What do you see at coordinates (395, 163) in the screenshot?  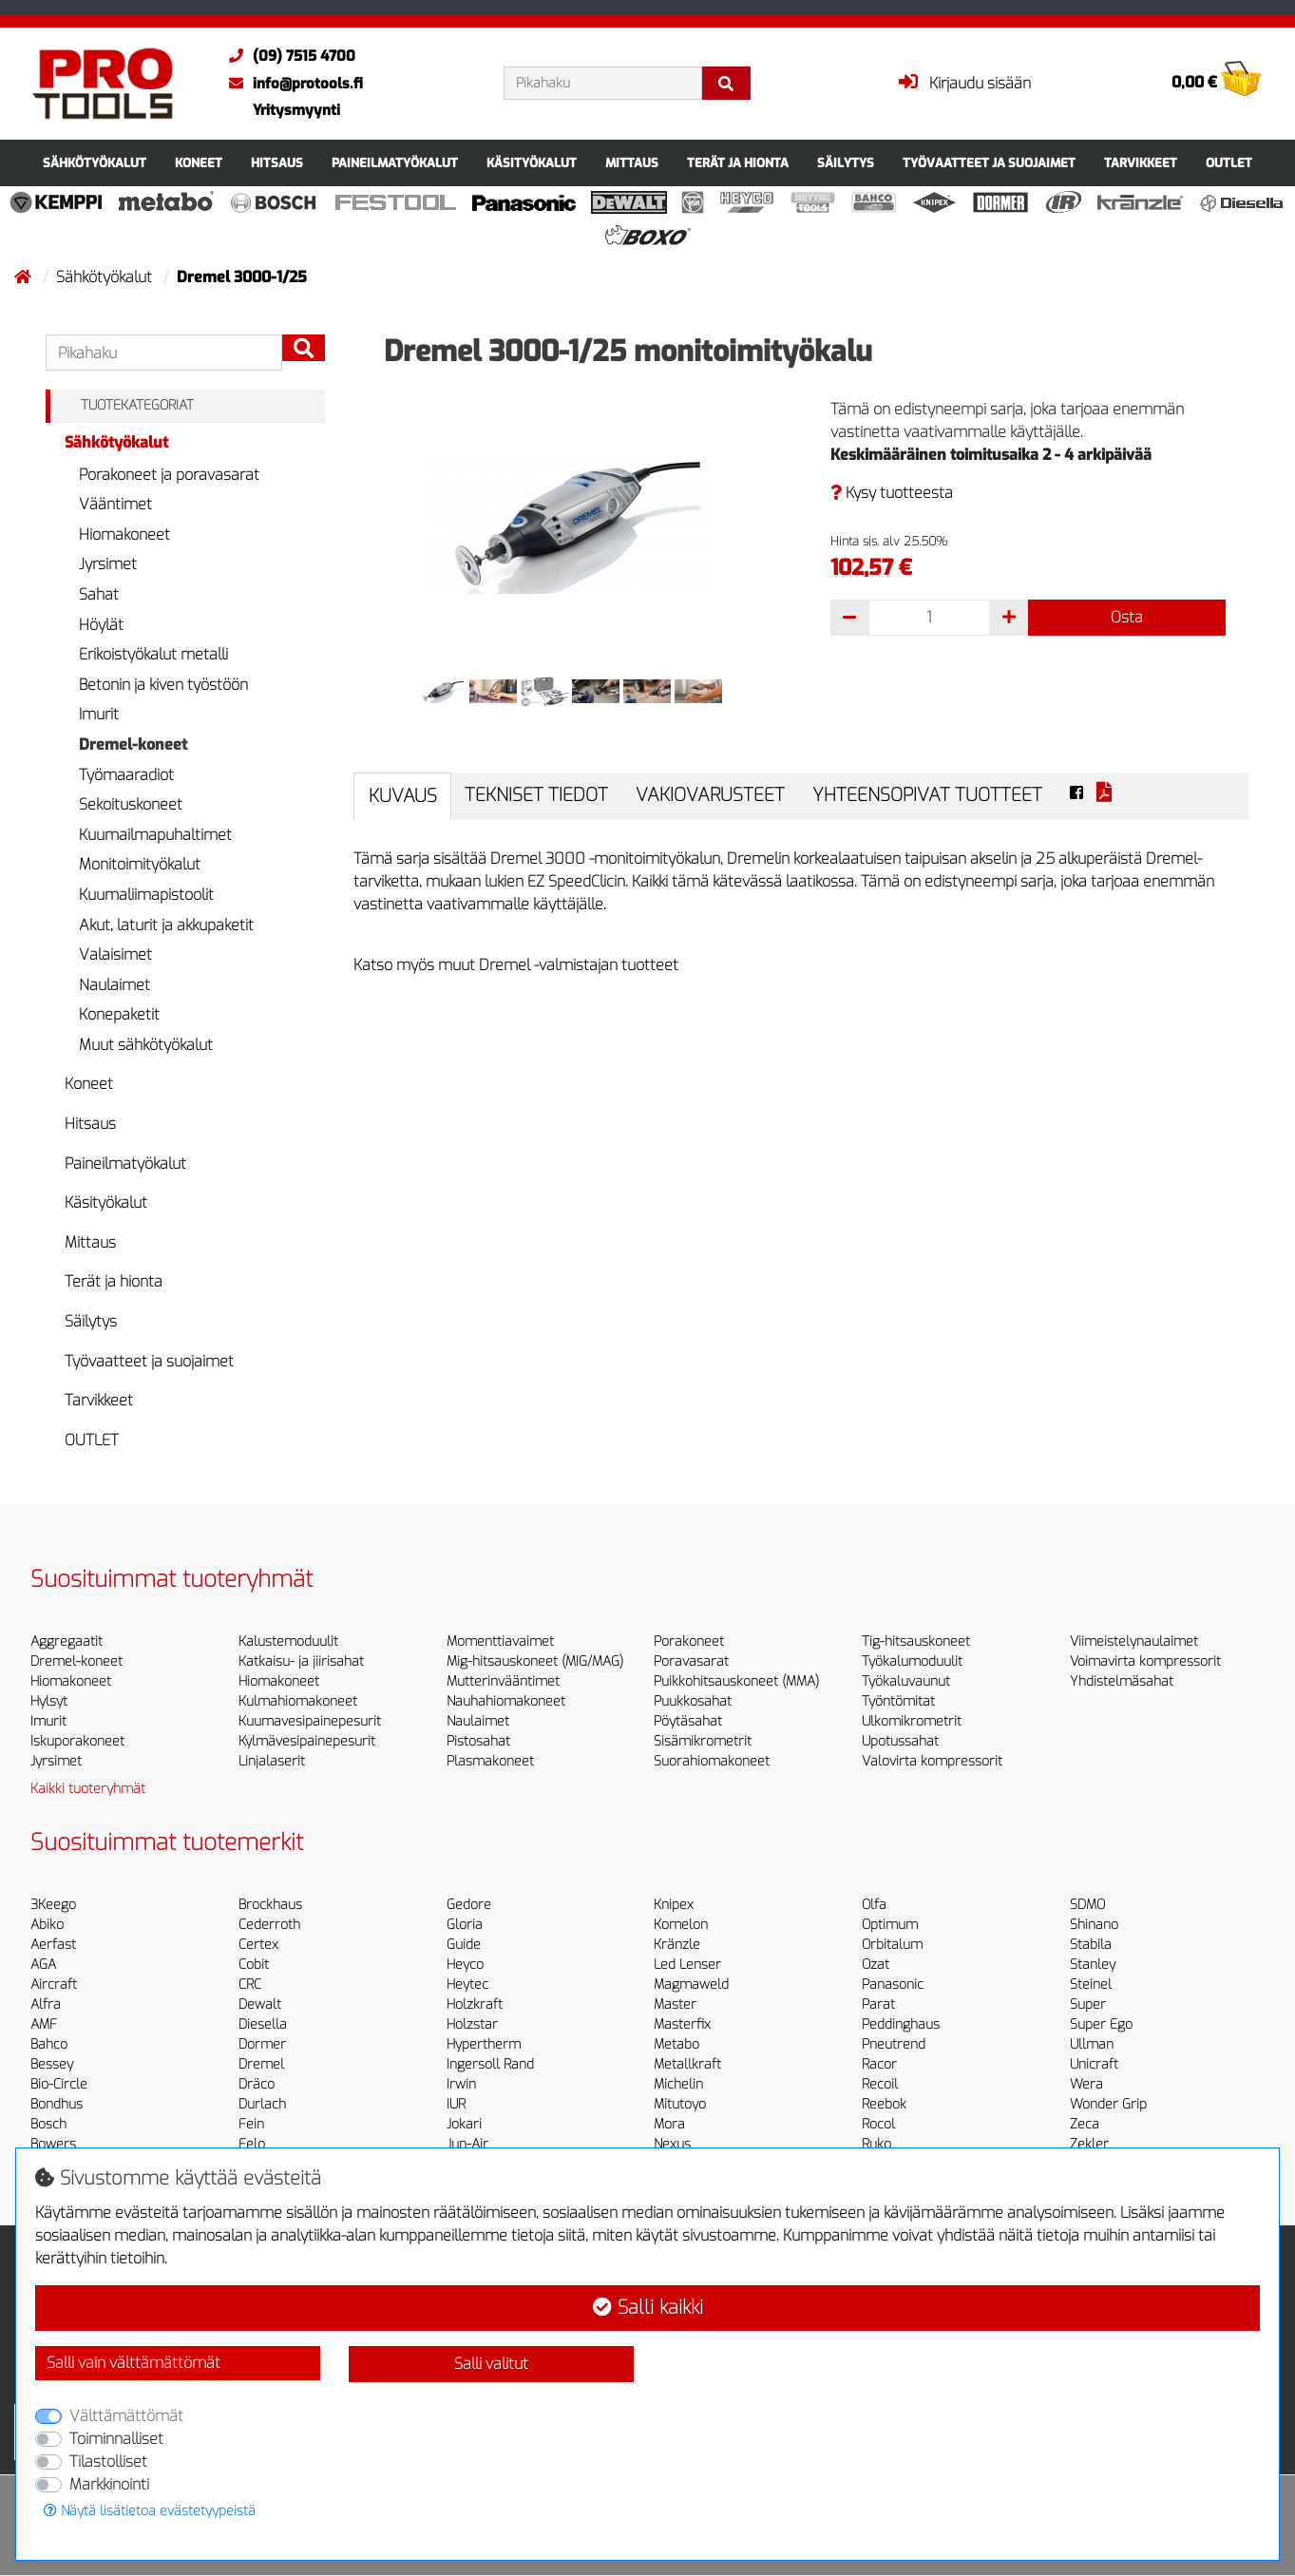 I see `Paineilmatyökalut` at bounding box center [395, 163].